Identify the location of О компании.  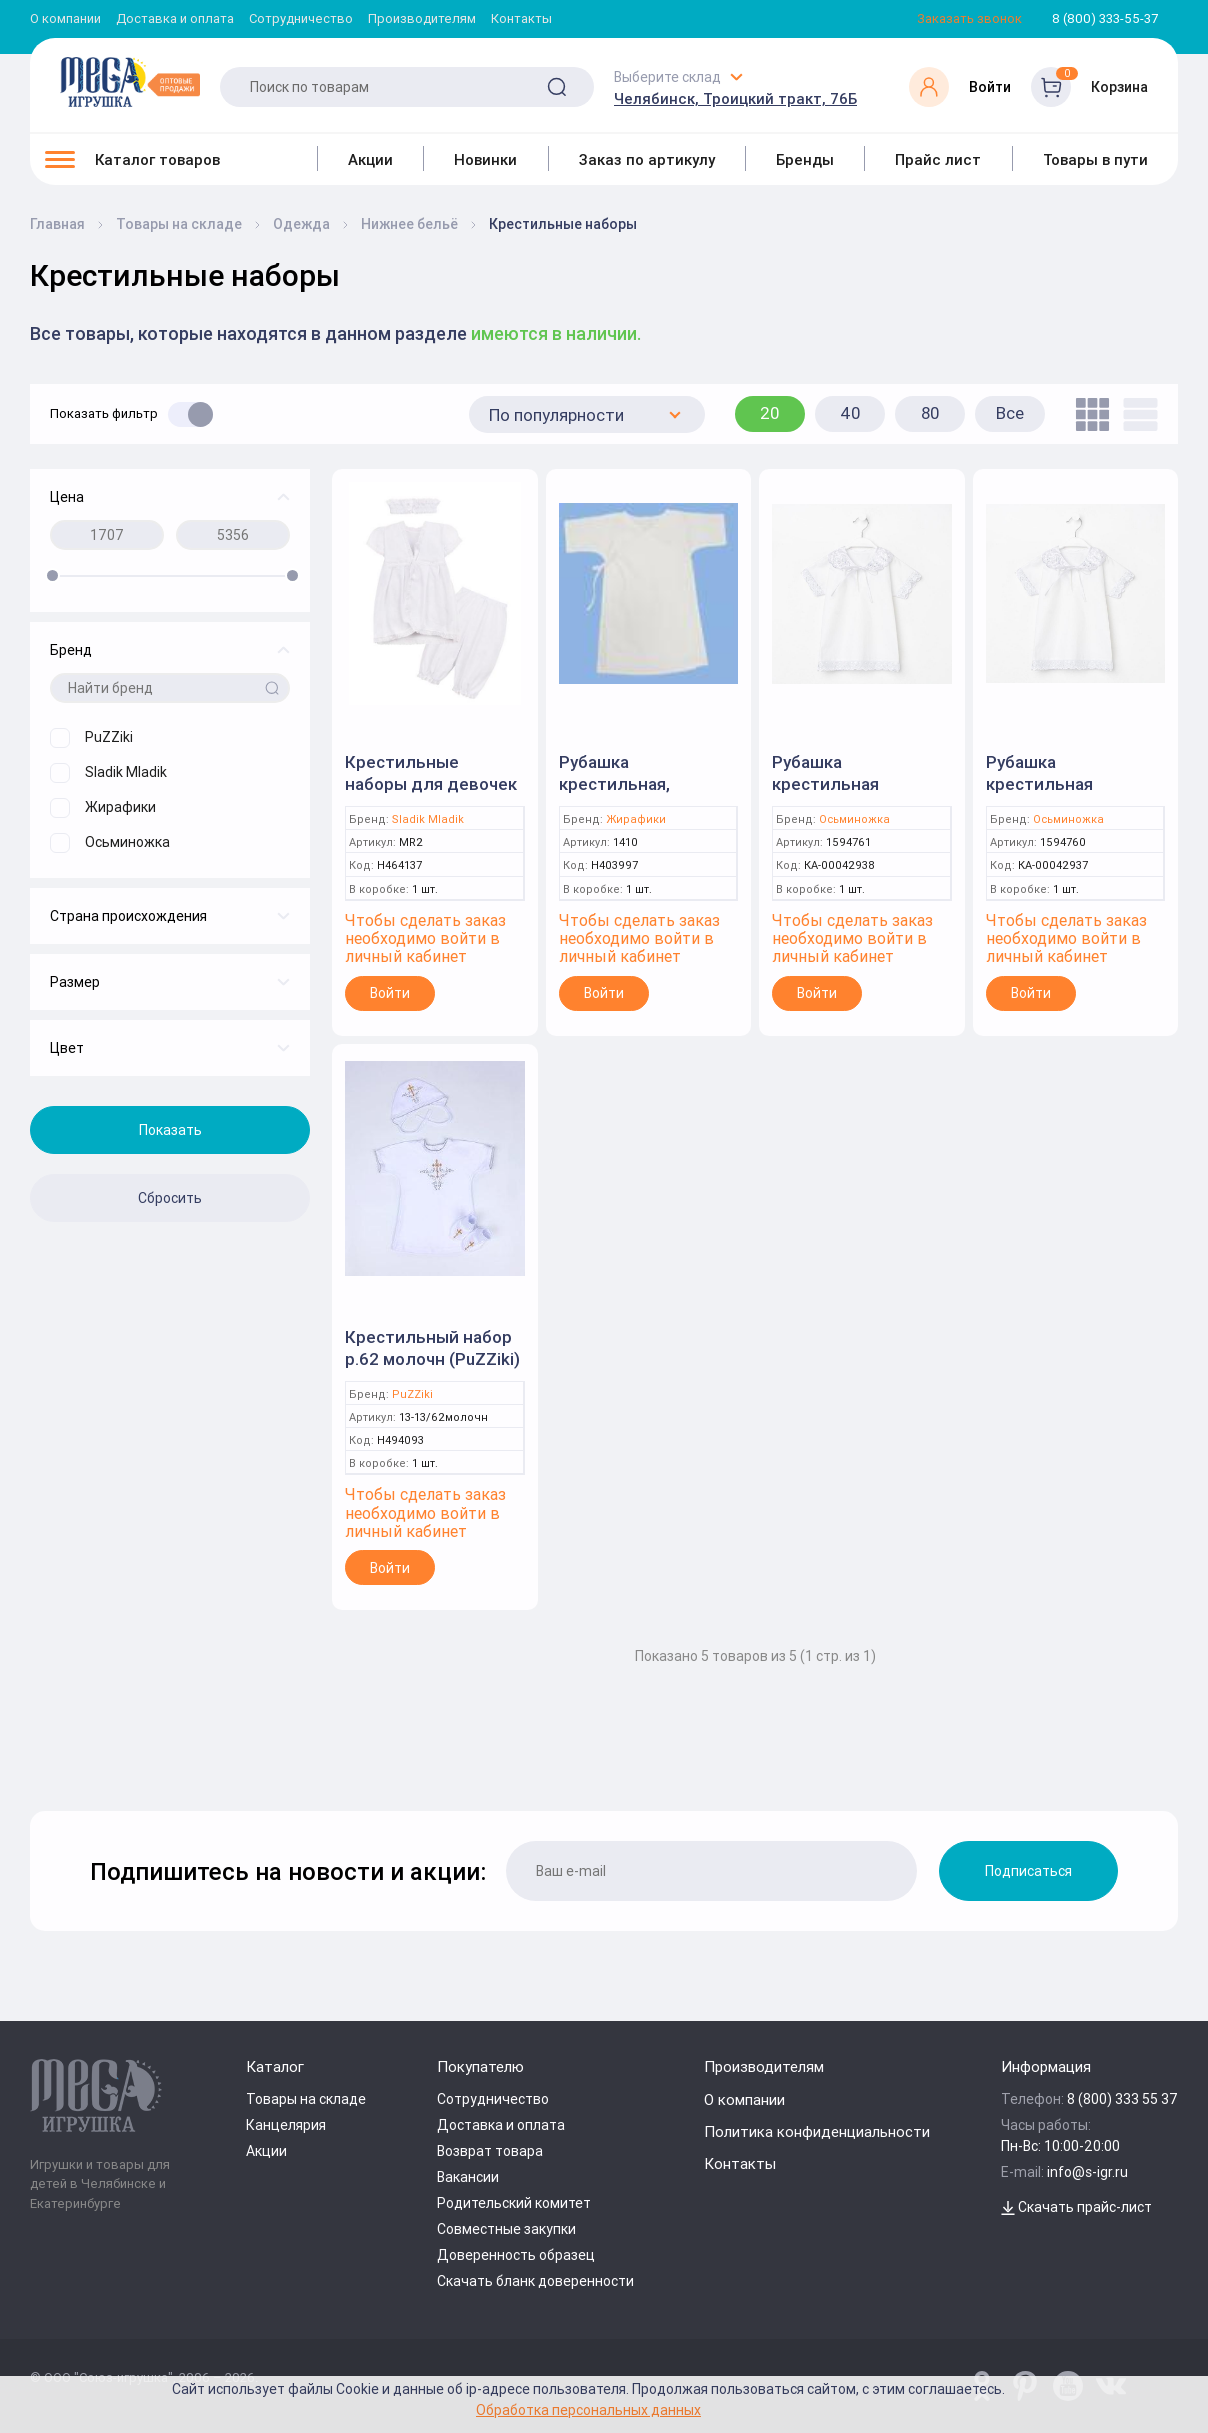
(65, 19).